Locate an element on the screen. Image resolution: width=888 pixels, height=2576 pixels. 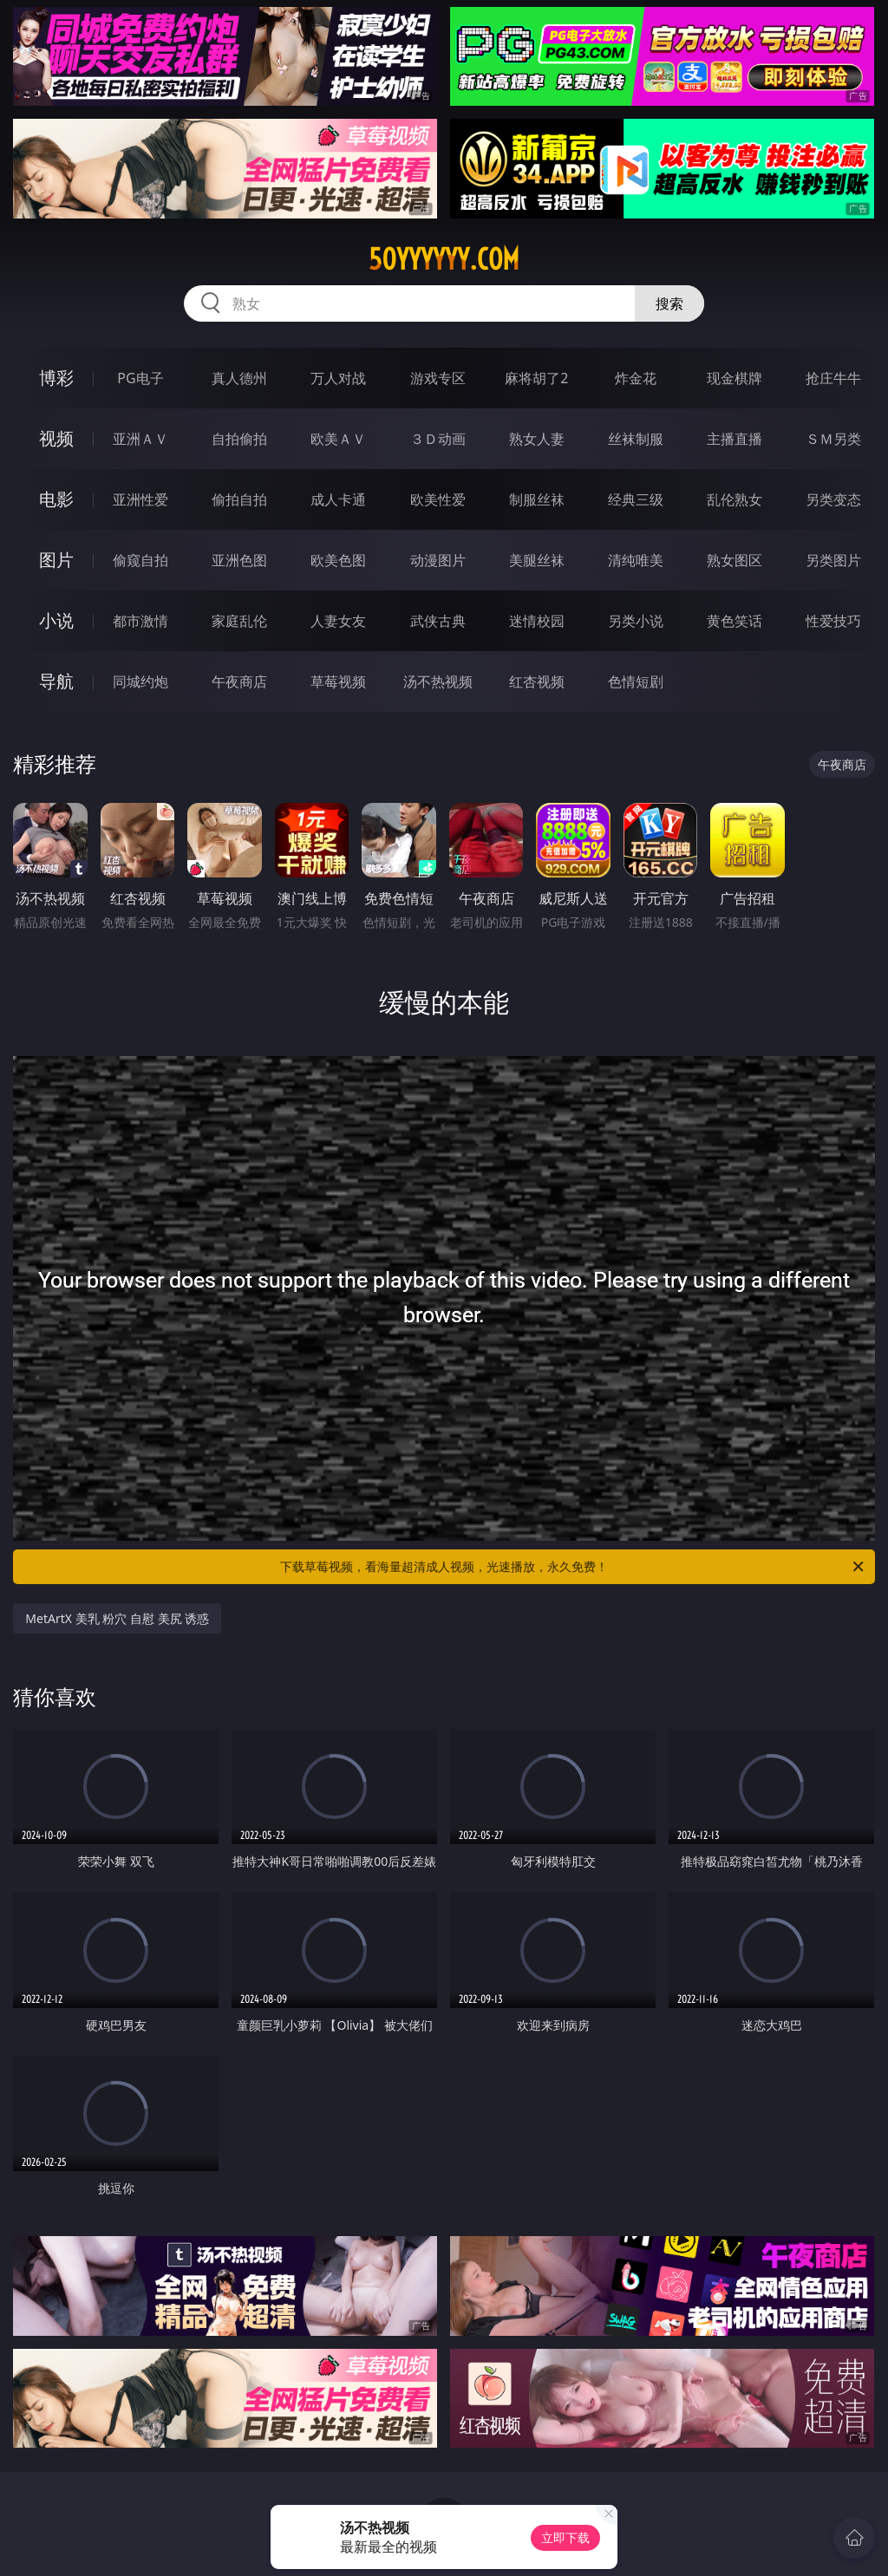
同城约炮 is located at coordinates (140, 681).